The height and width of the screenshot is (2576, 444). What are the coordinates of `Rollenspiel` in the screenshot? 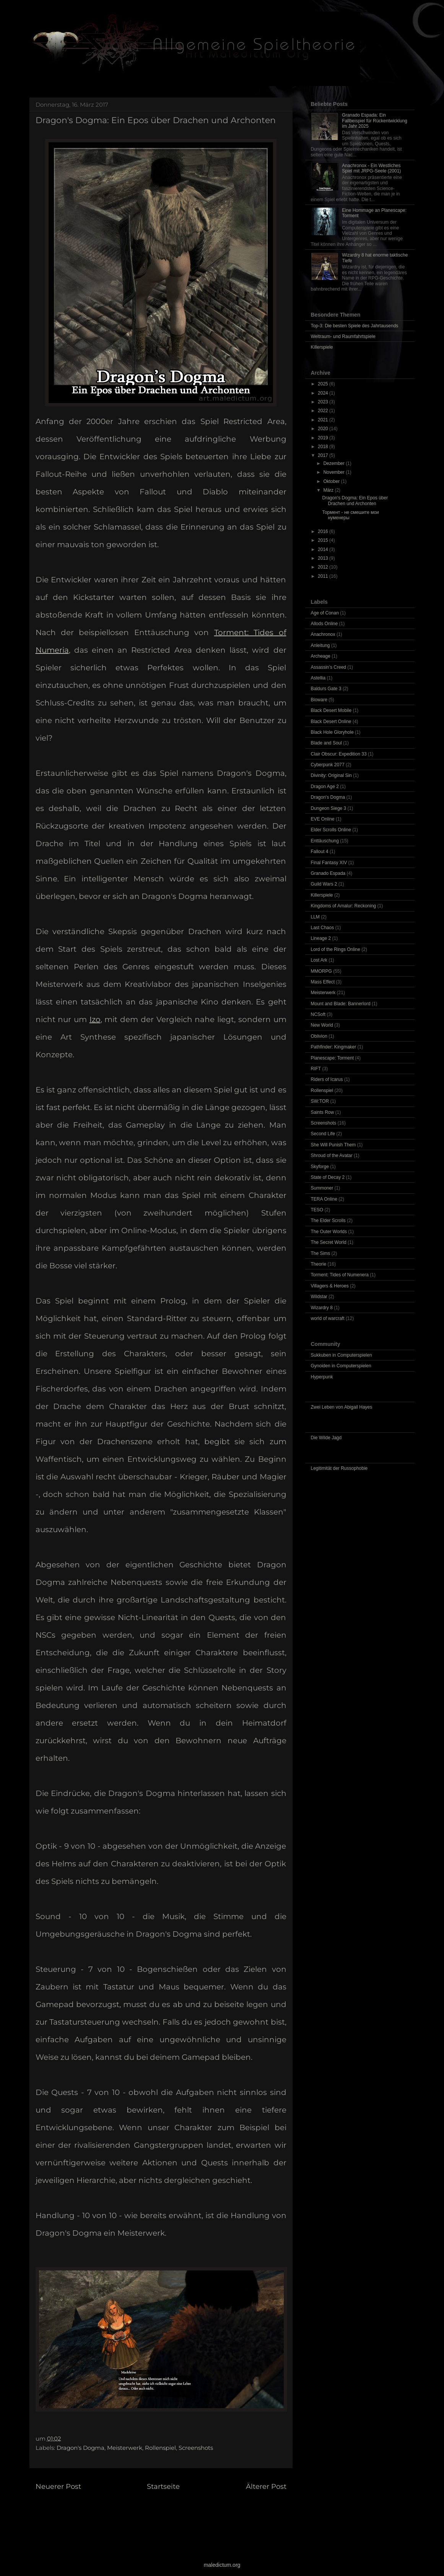 It's located at (160, 2447).